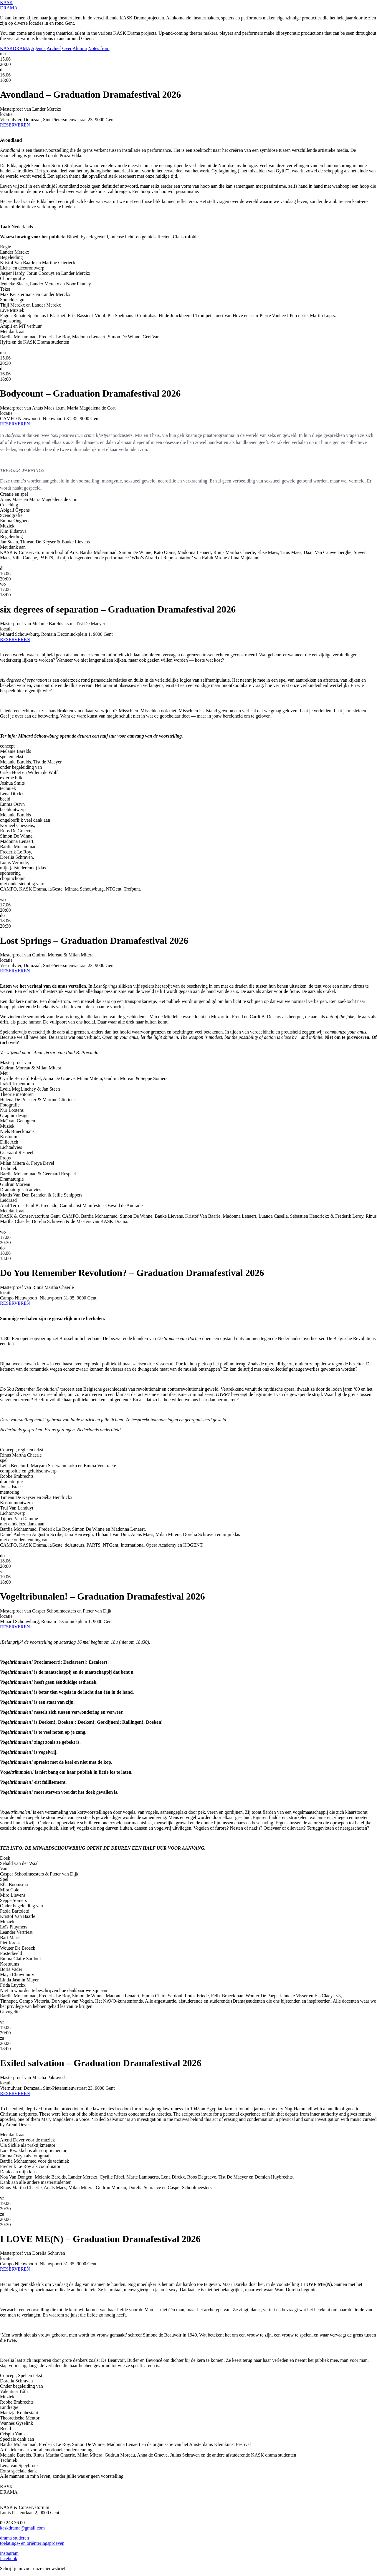  Describe the element at coordinates (14, 2537) in the screenshot. I see `drama studeren` at that location.